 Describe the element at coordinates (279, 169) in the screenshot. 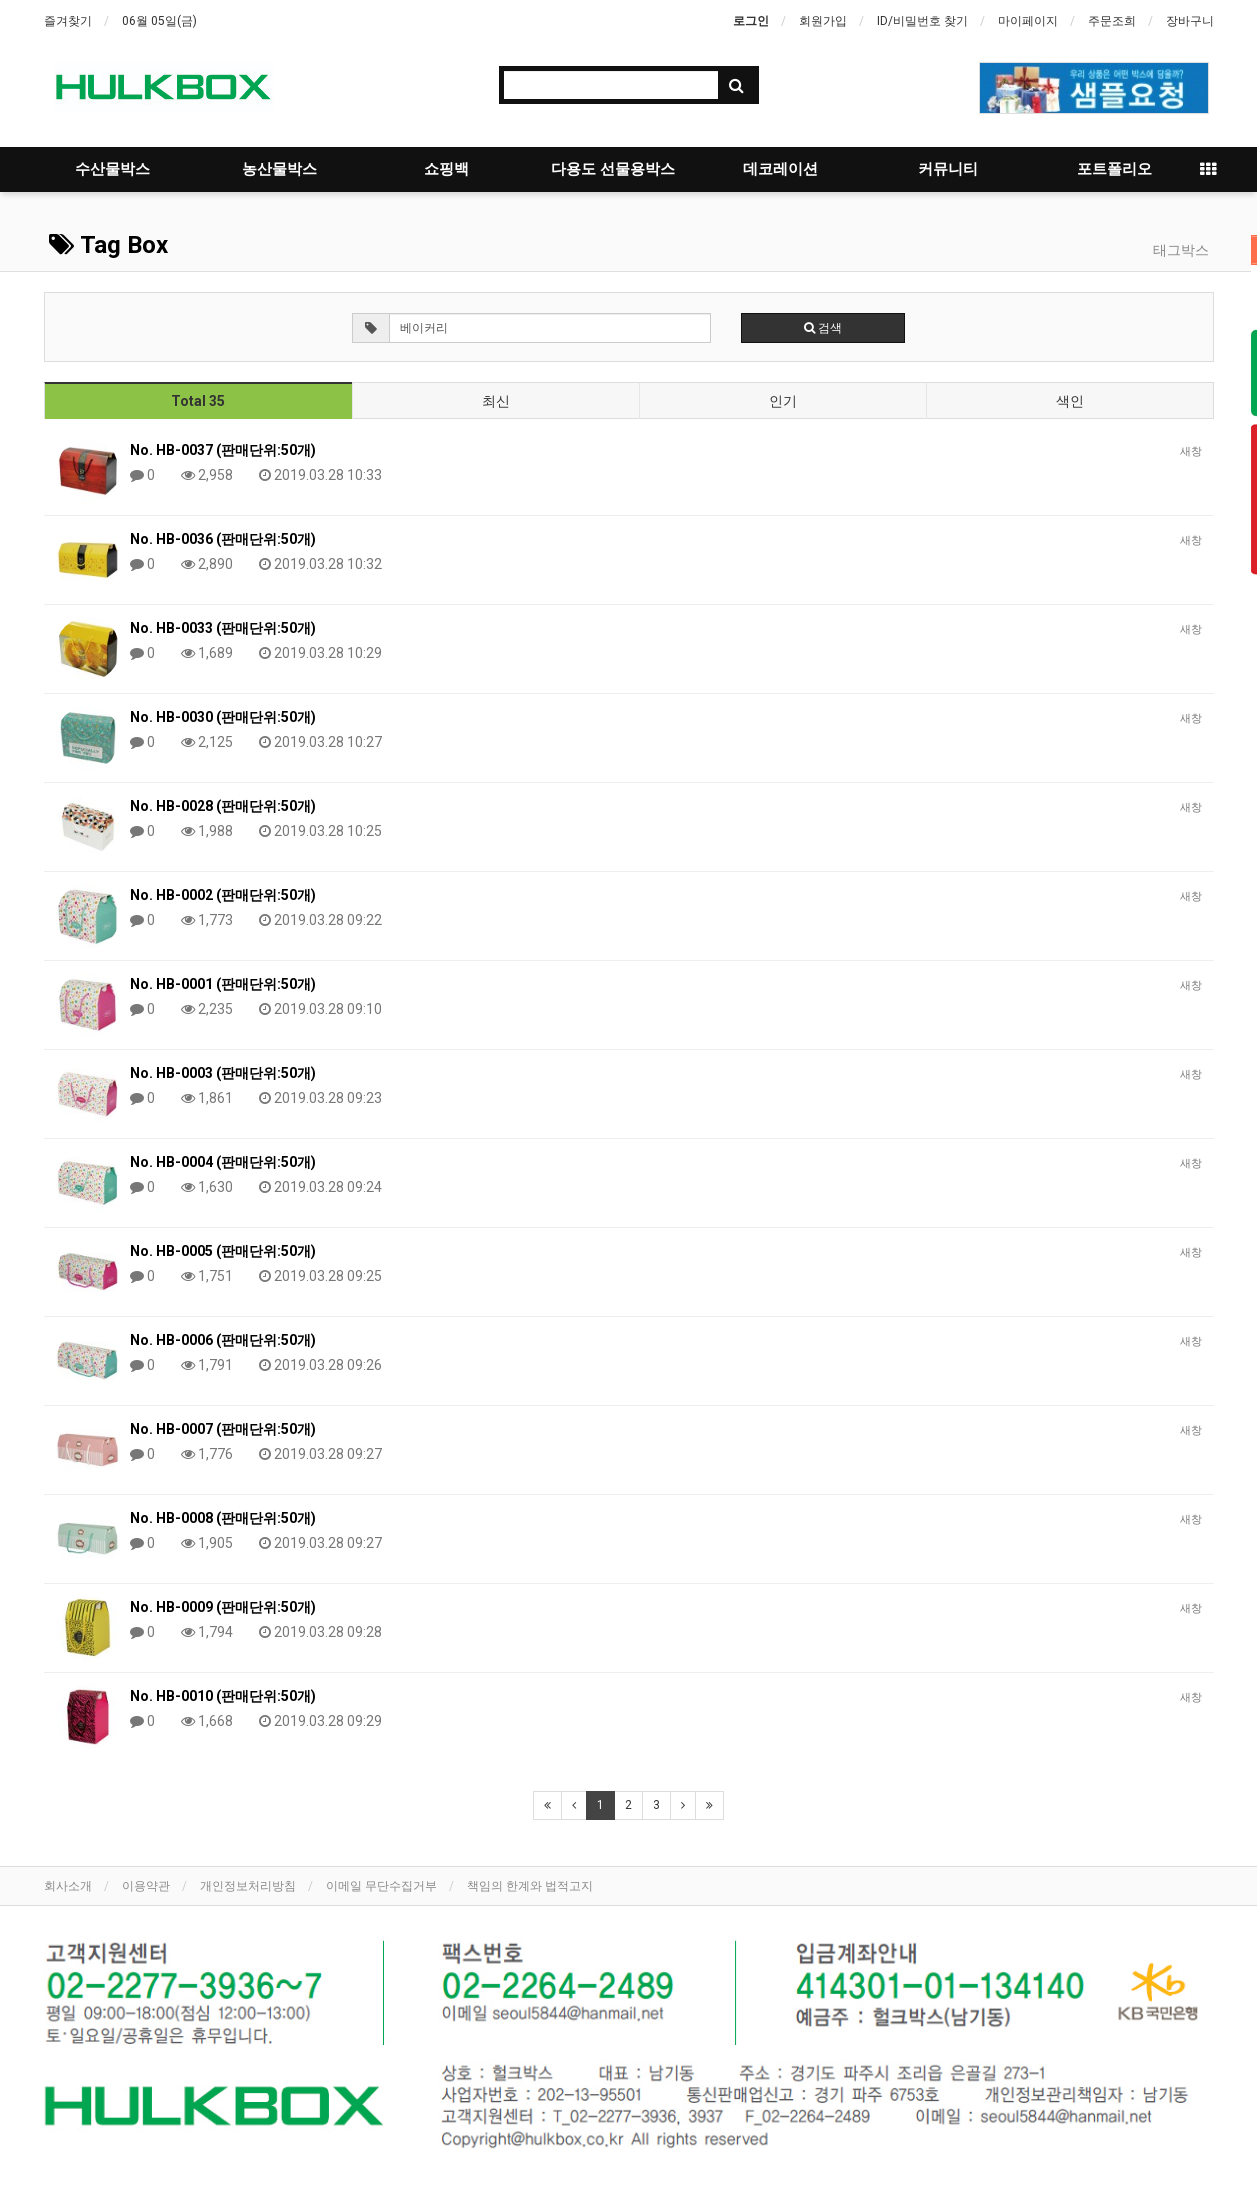

I see `농산물박스` at that location.